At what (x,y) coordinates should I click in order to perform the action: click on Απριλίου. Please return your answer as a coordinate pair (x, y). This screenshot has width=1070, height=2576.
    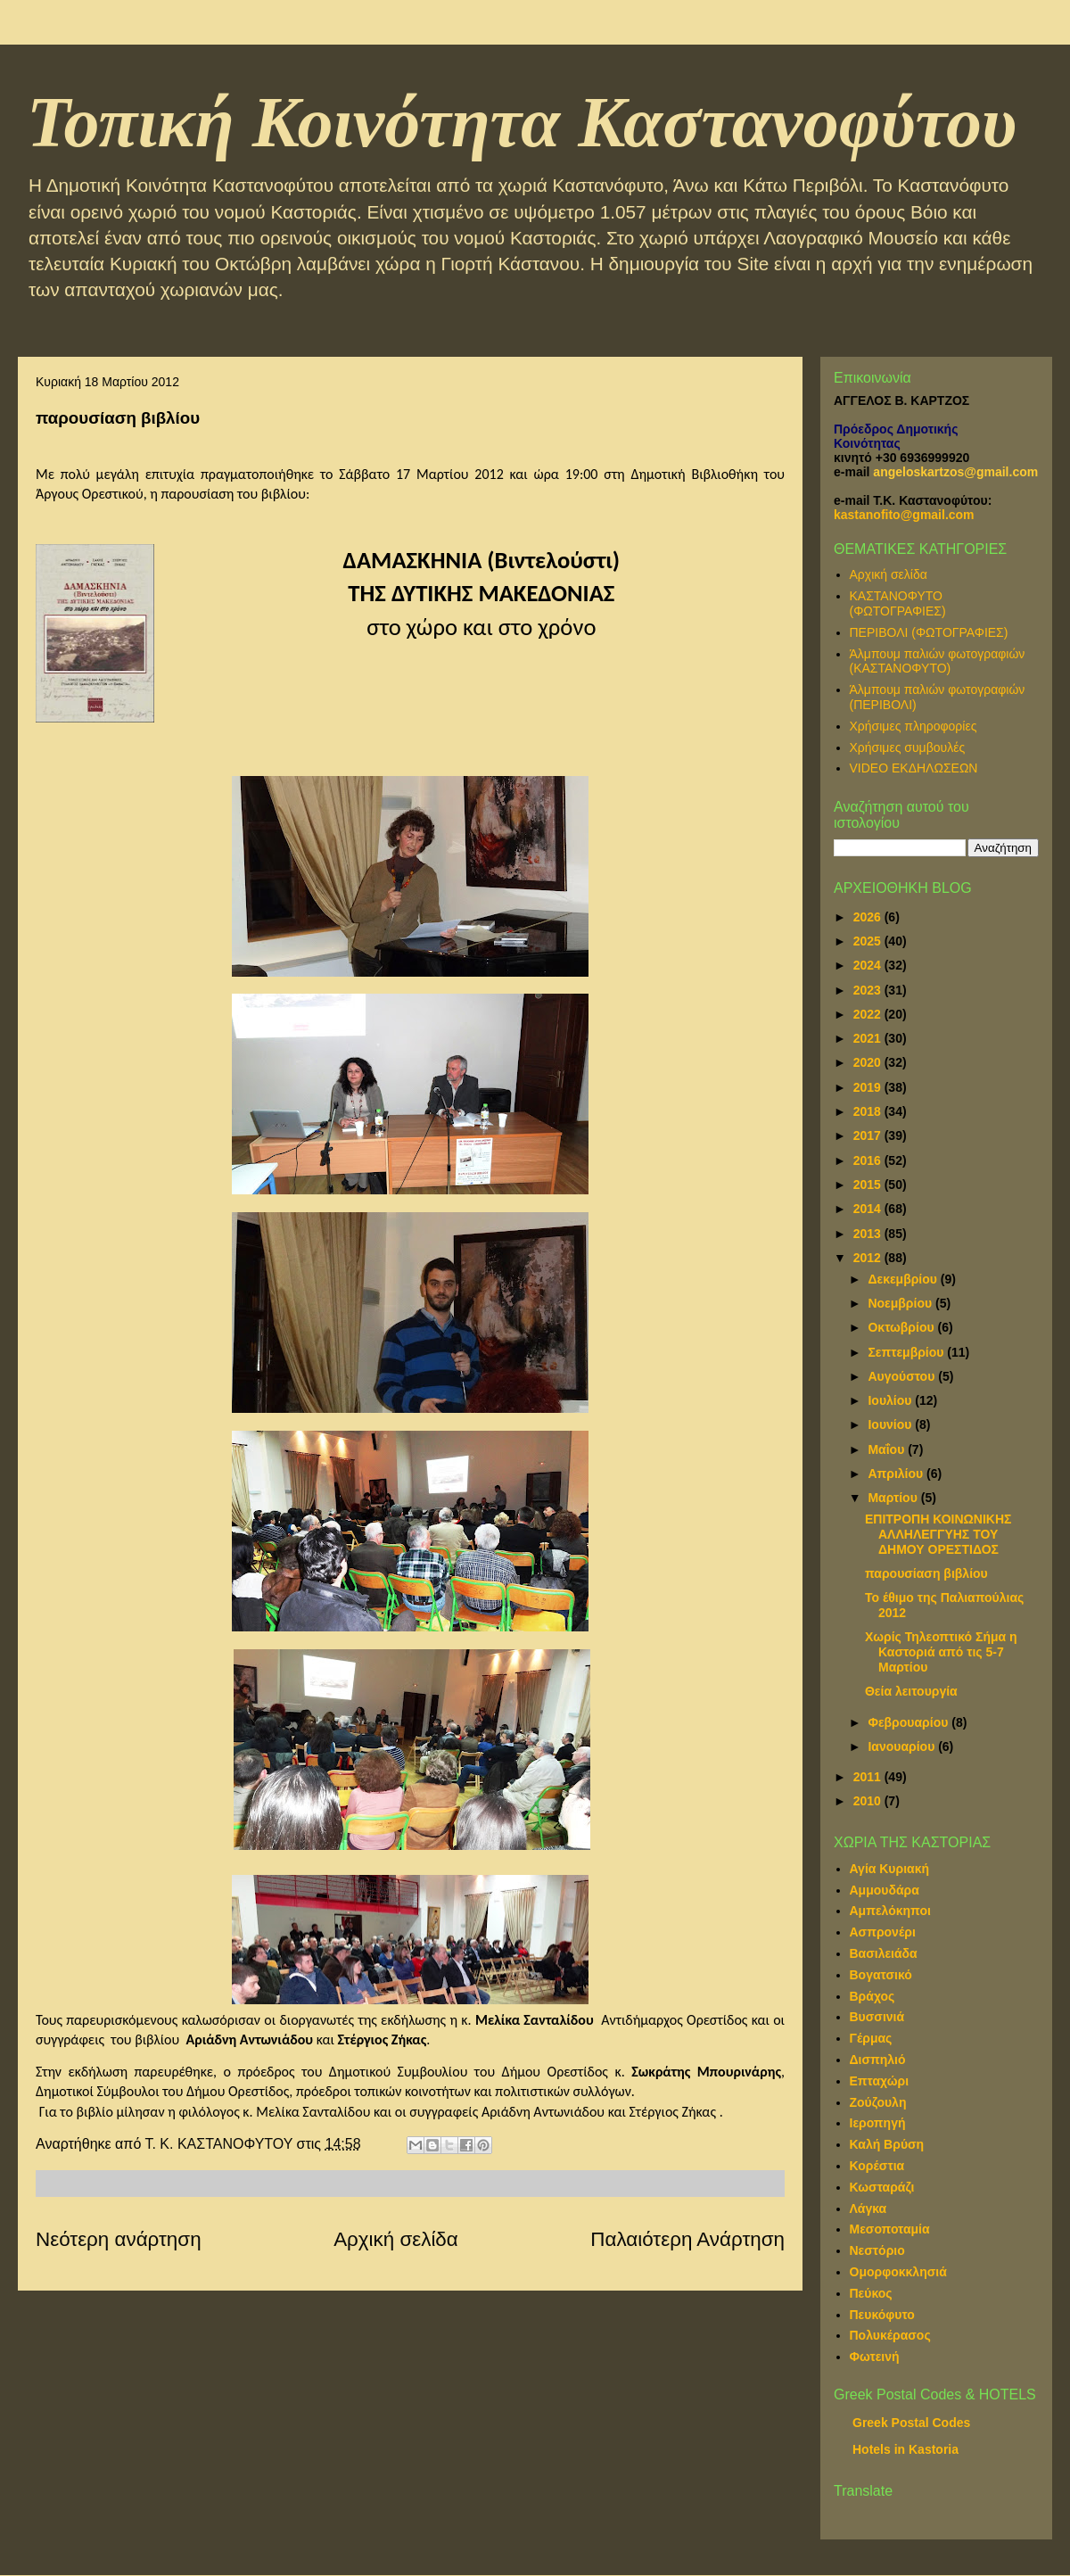
    Looking at the image, I should click on (897, 1473).